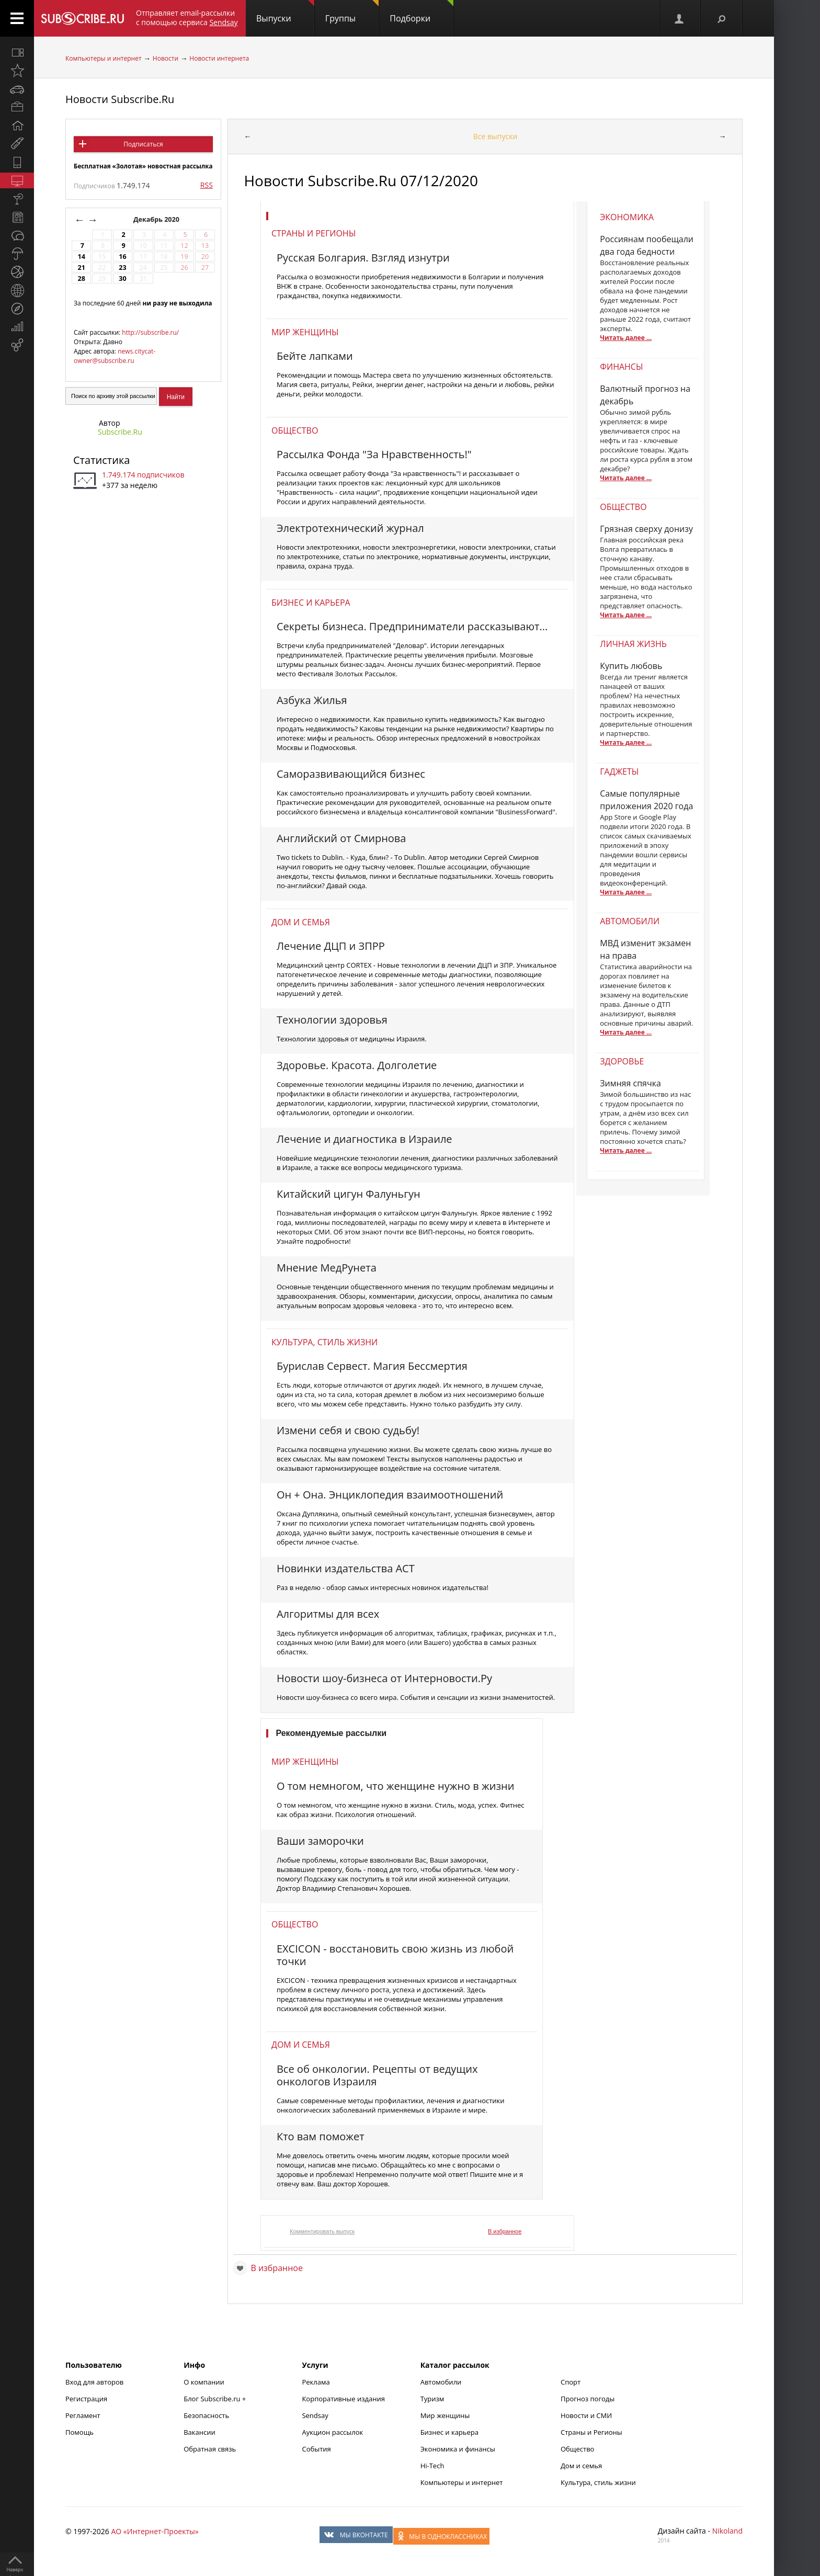 The height and width of the screenshot is (2576, 820). I want to click on Новости, so click(165, 58).